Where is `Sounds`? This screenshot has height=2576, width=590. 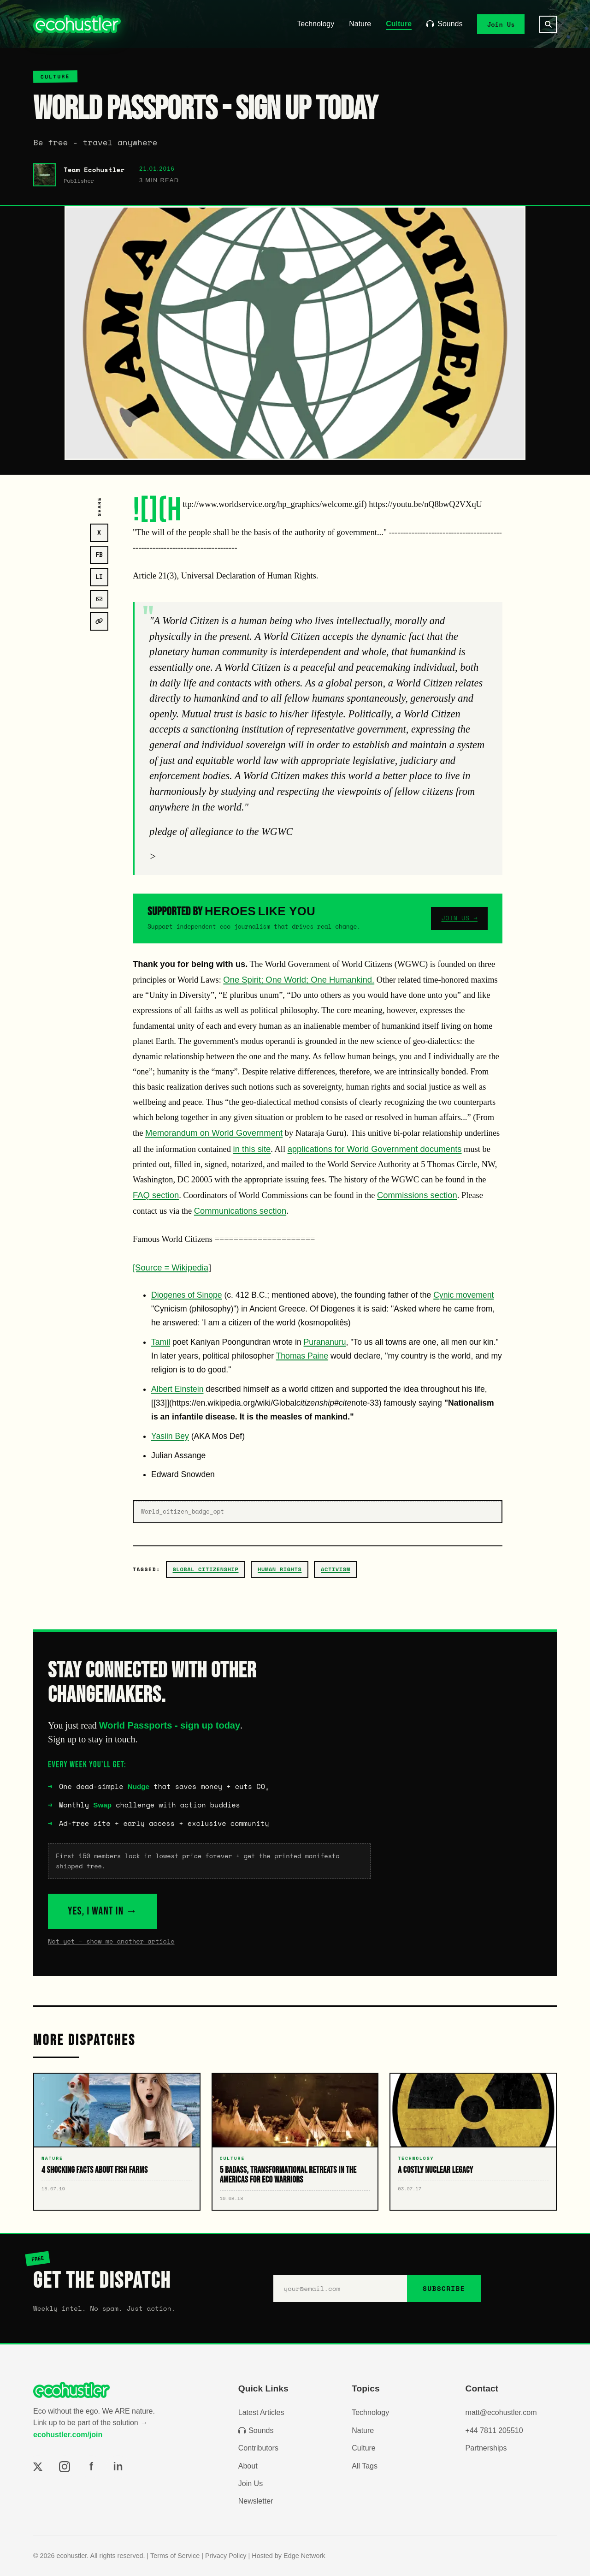
Sounds is located at coordinates (444, 24).